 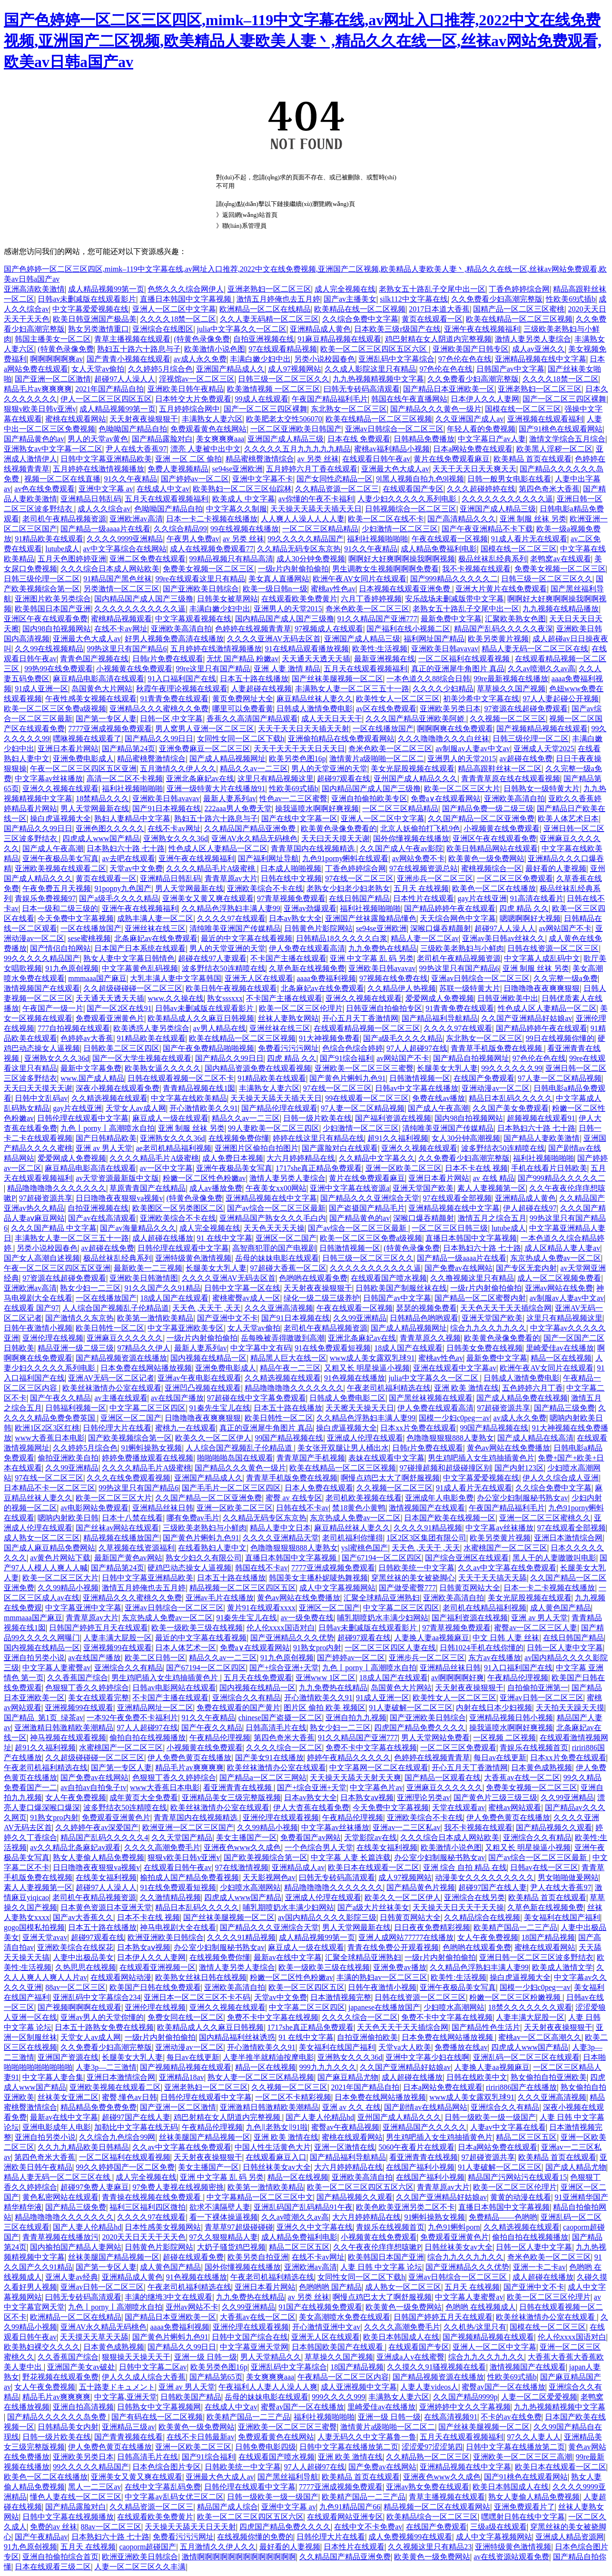 I want to click on 国产精品a一区二区三网站, so click(x=262, y=1777).